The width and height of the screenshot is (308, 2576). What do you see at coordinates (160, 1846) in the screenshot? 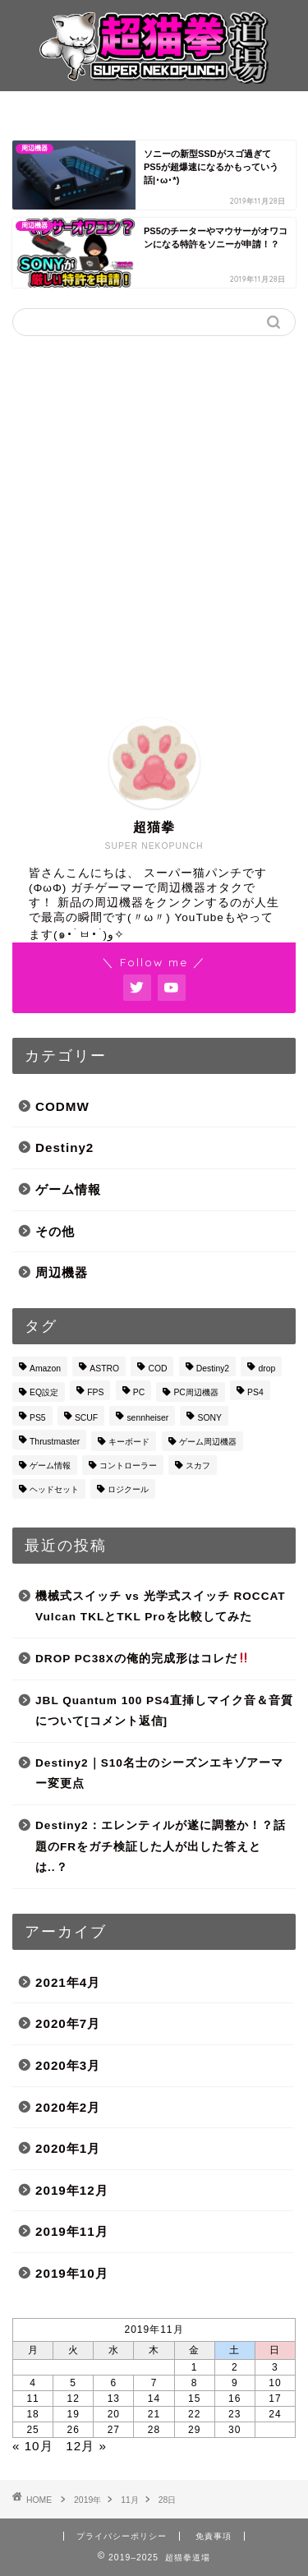
I see `Destiny2：エレンティルが遂に調整か！？話題のFRをガチ検証した人が出した答えとは..？` at bounding box center [160, 1846].